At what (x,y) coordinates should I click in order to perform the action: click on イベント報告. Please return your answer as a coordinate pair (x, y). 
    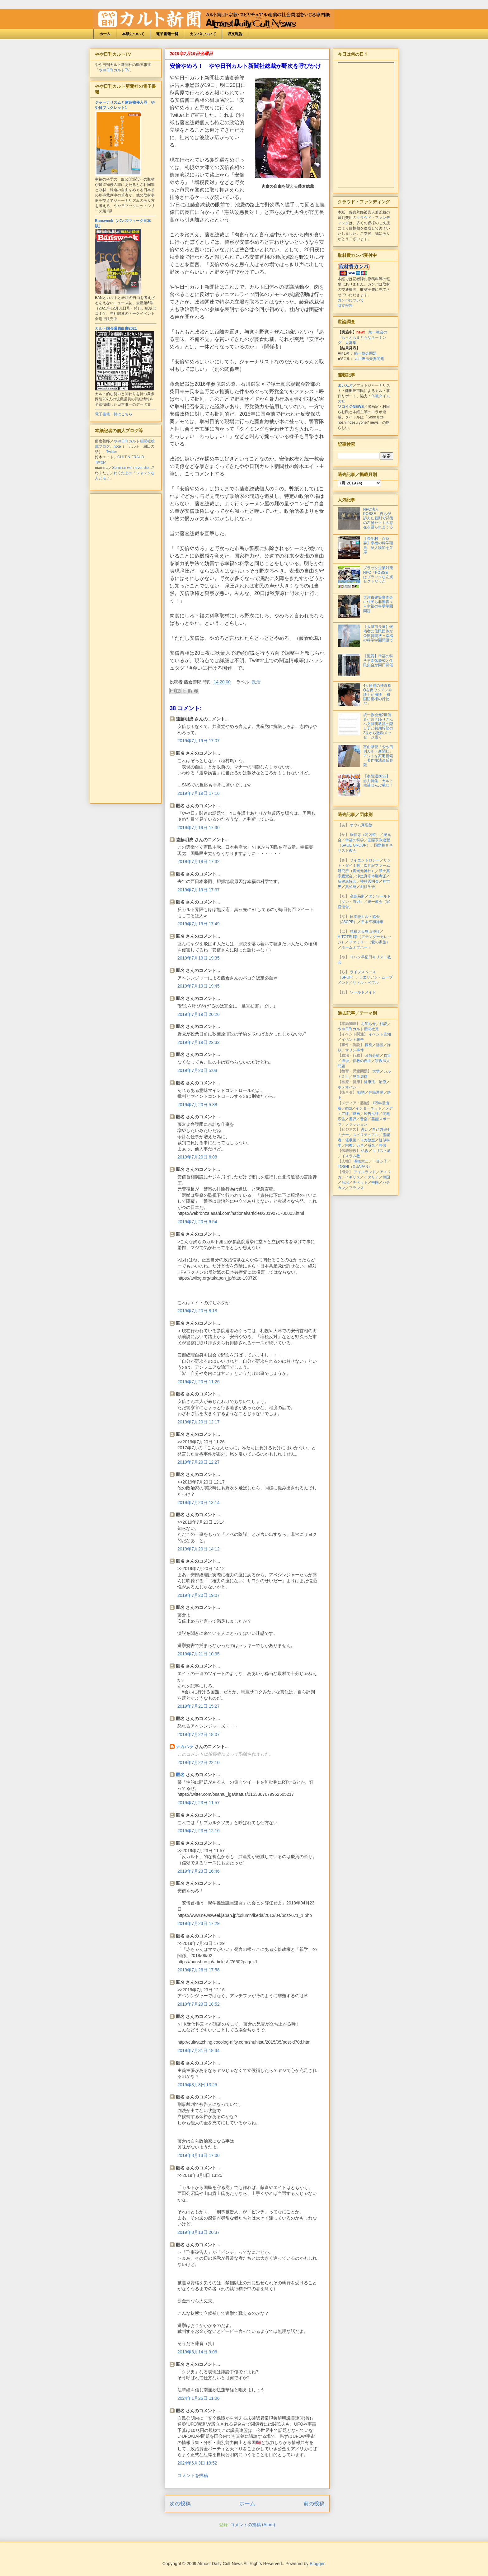
    Looking at the image, I should click on (352, 1039).